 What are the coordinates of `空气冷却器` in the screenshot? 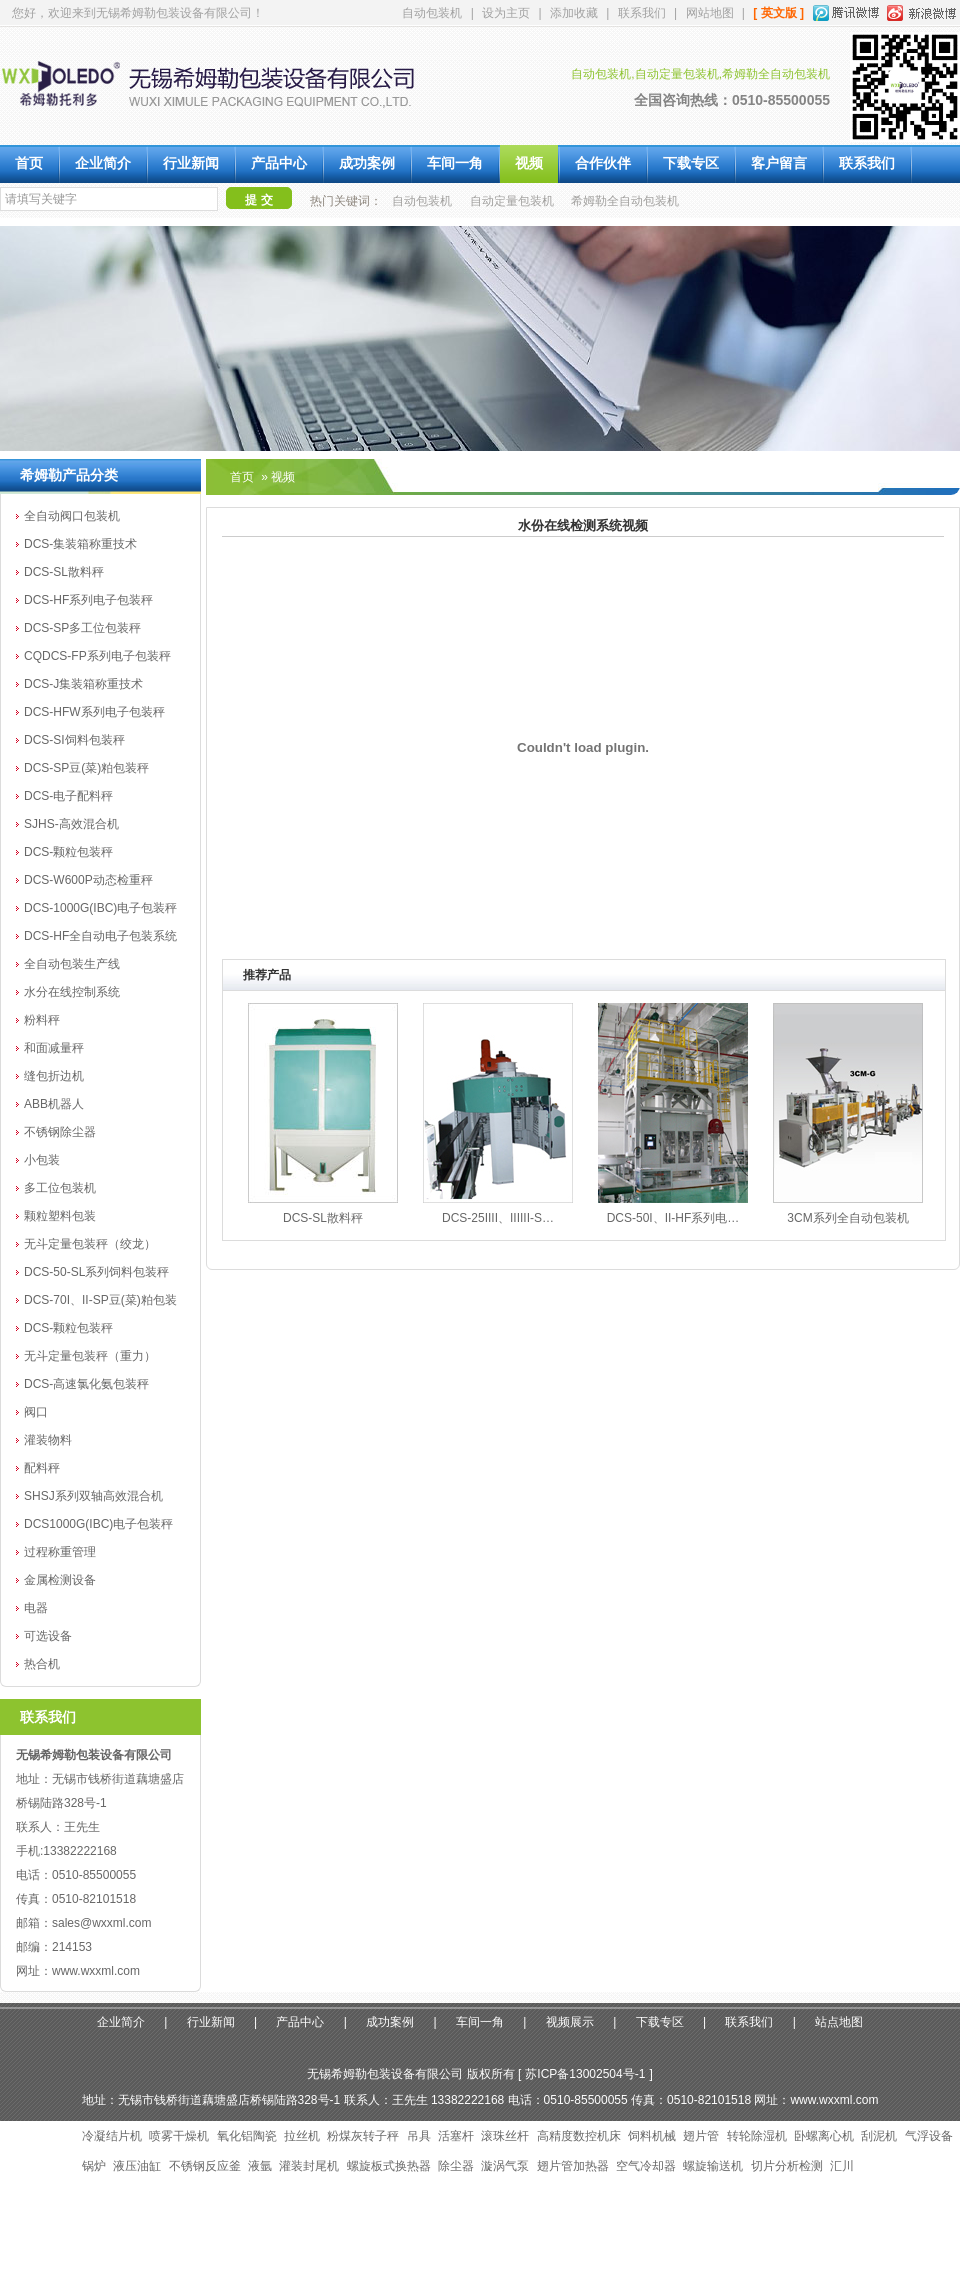 It's located at (646, 2166).